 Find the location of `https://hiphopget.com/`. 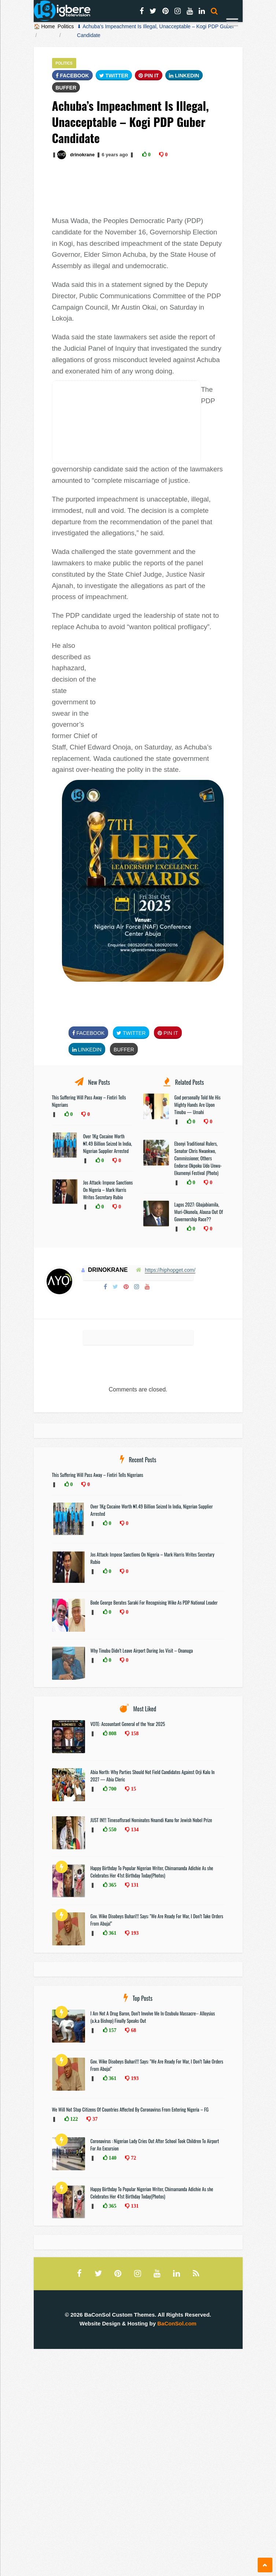

https://hiphopget.com/ is located at coordinates (170, 1270).